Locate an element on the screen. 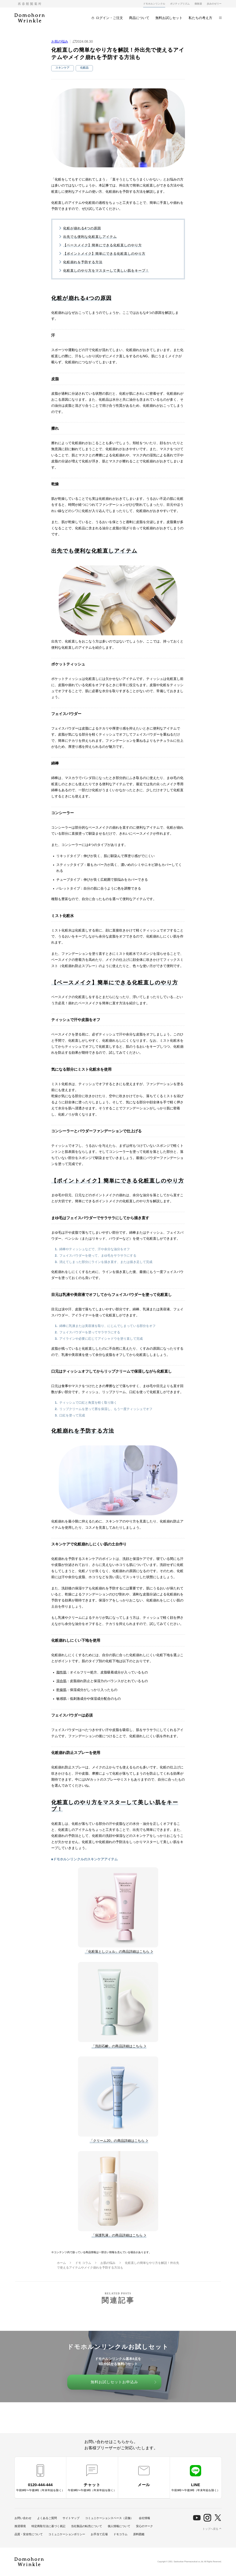  ドモコラム is located at coordinates (120, 2534).